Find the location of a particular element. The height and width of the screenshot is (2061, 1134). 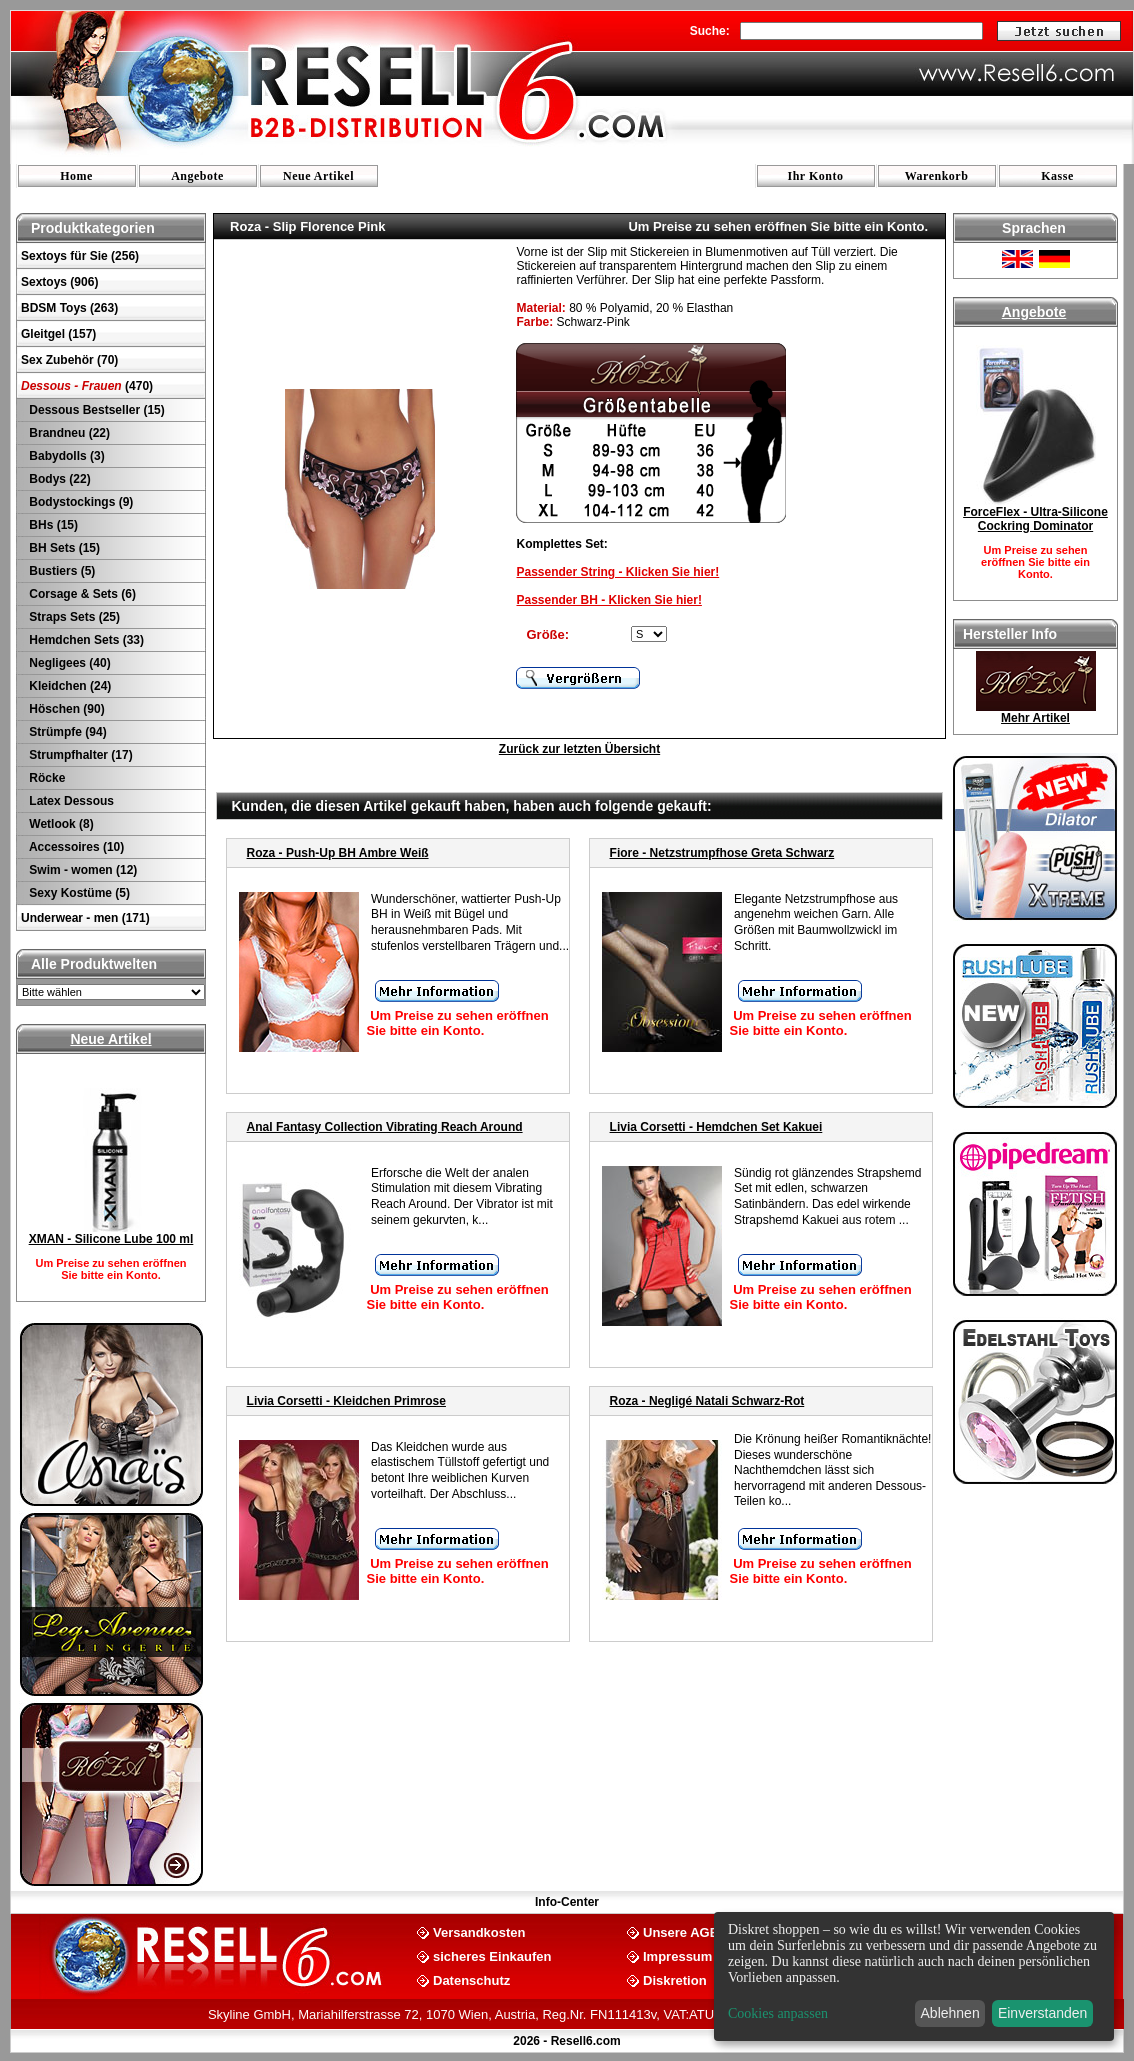

Negligees (40) is located at coordinates (68, 663).